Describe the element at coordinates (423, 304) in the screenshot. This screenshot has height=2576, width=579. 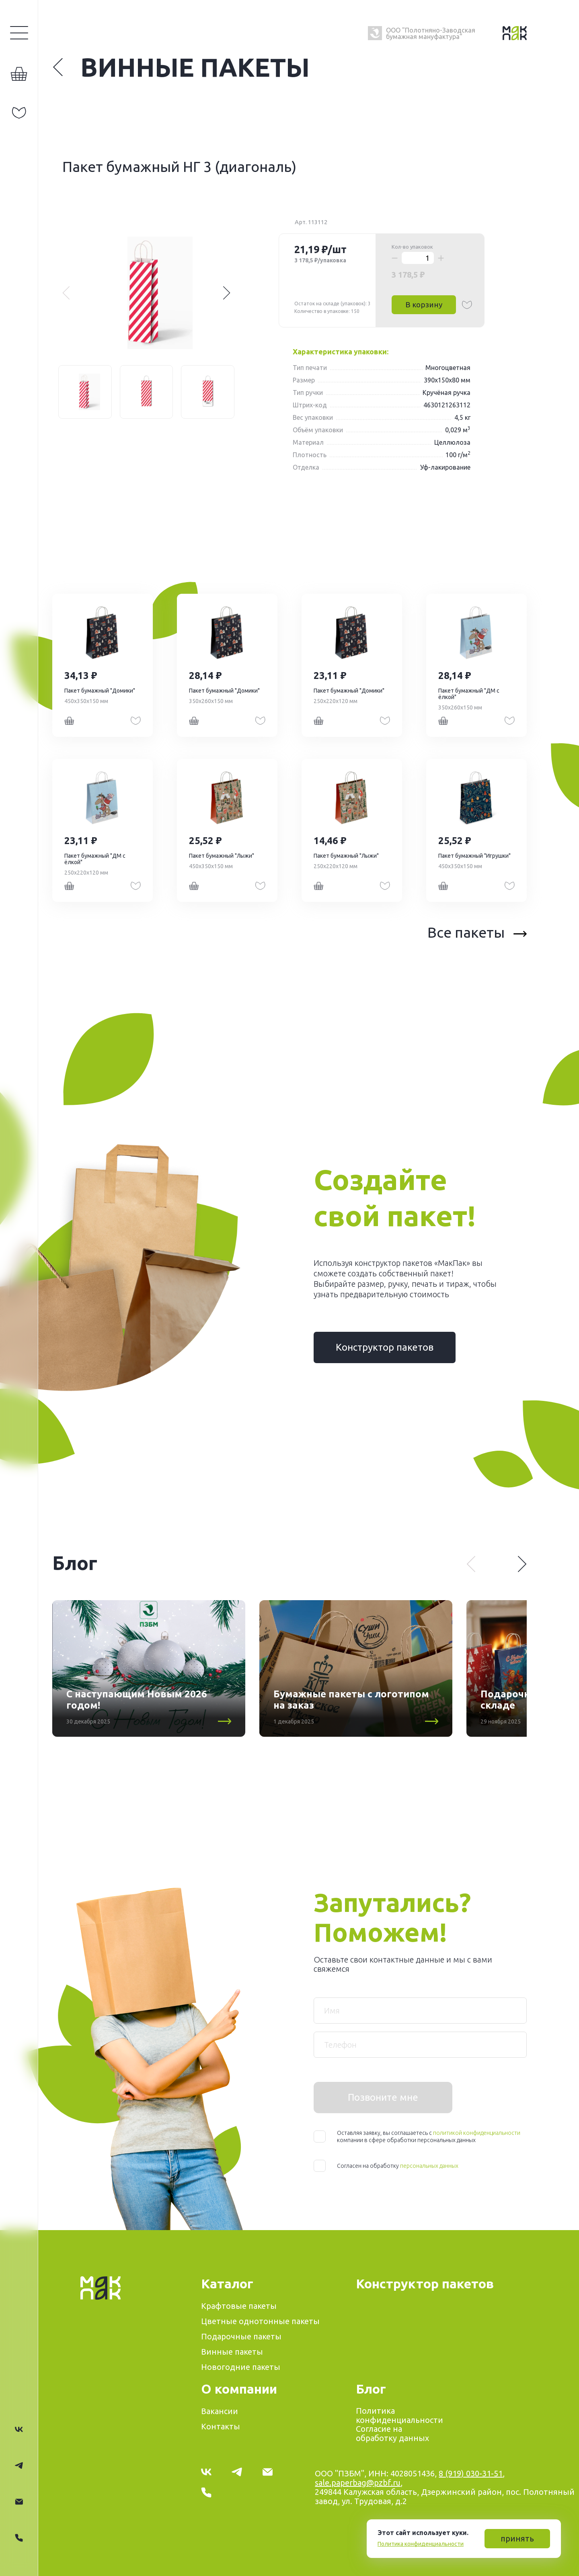
I see `В корзину` at that location.